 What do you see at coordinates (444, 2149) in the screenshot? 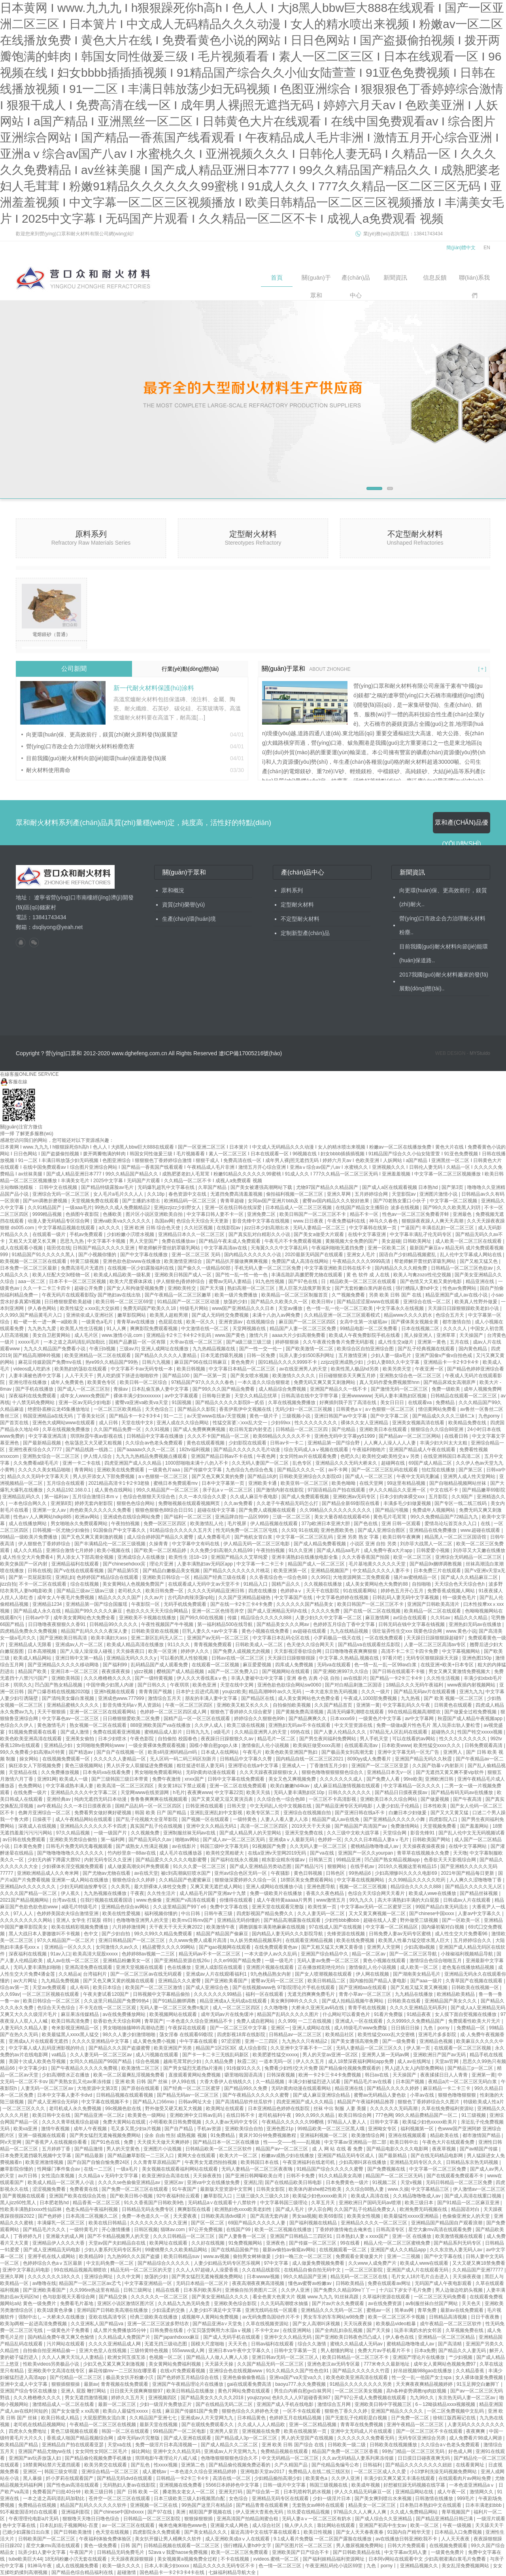
I see `夜夜草视频` at bounding box center [444, 2149].